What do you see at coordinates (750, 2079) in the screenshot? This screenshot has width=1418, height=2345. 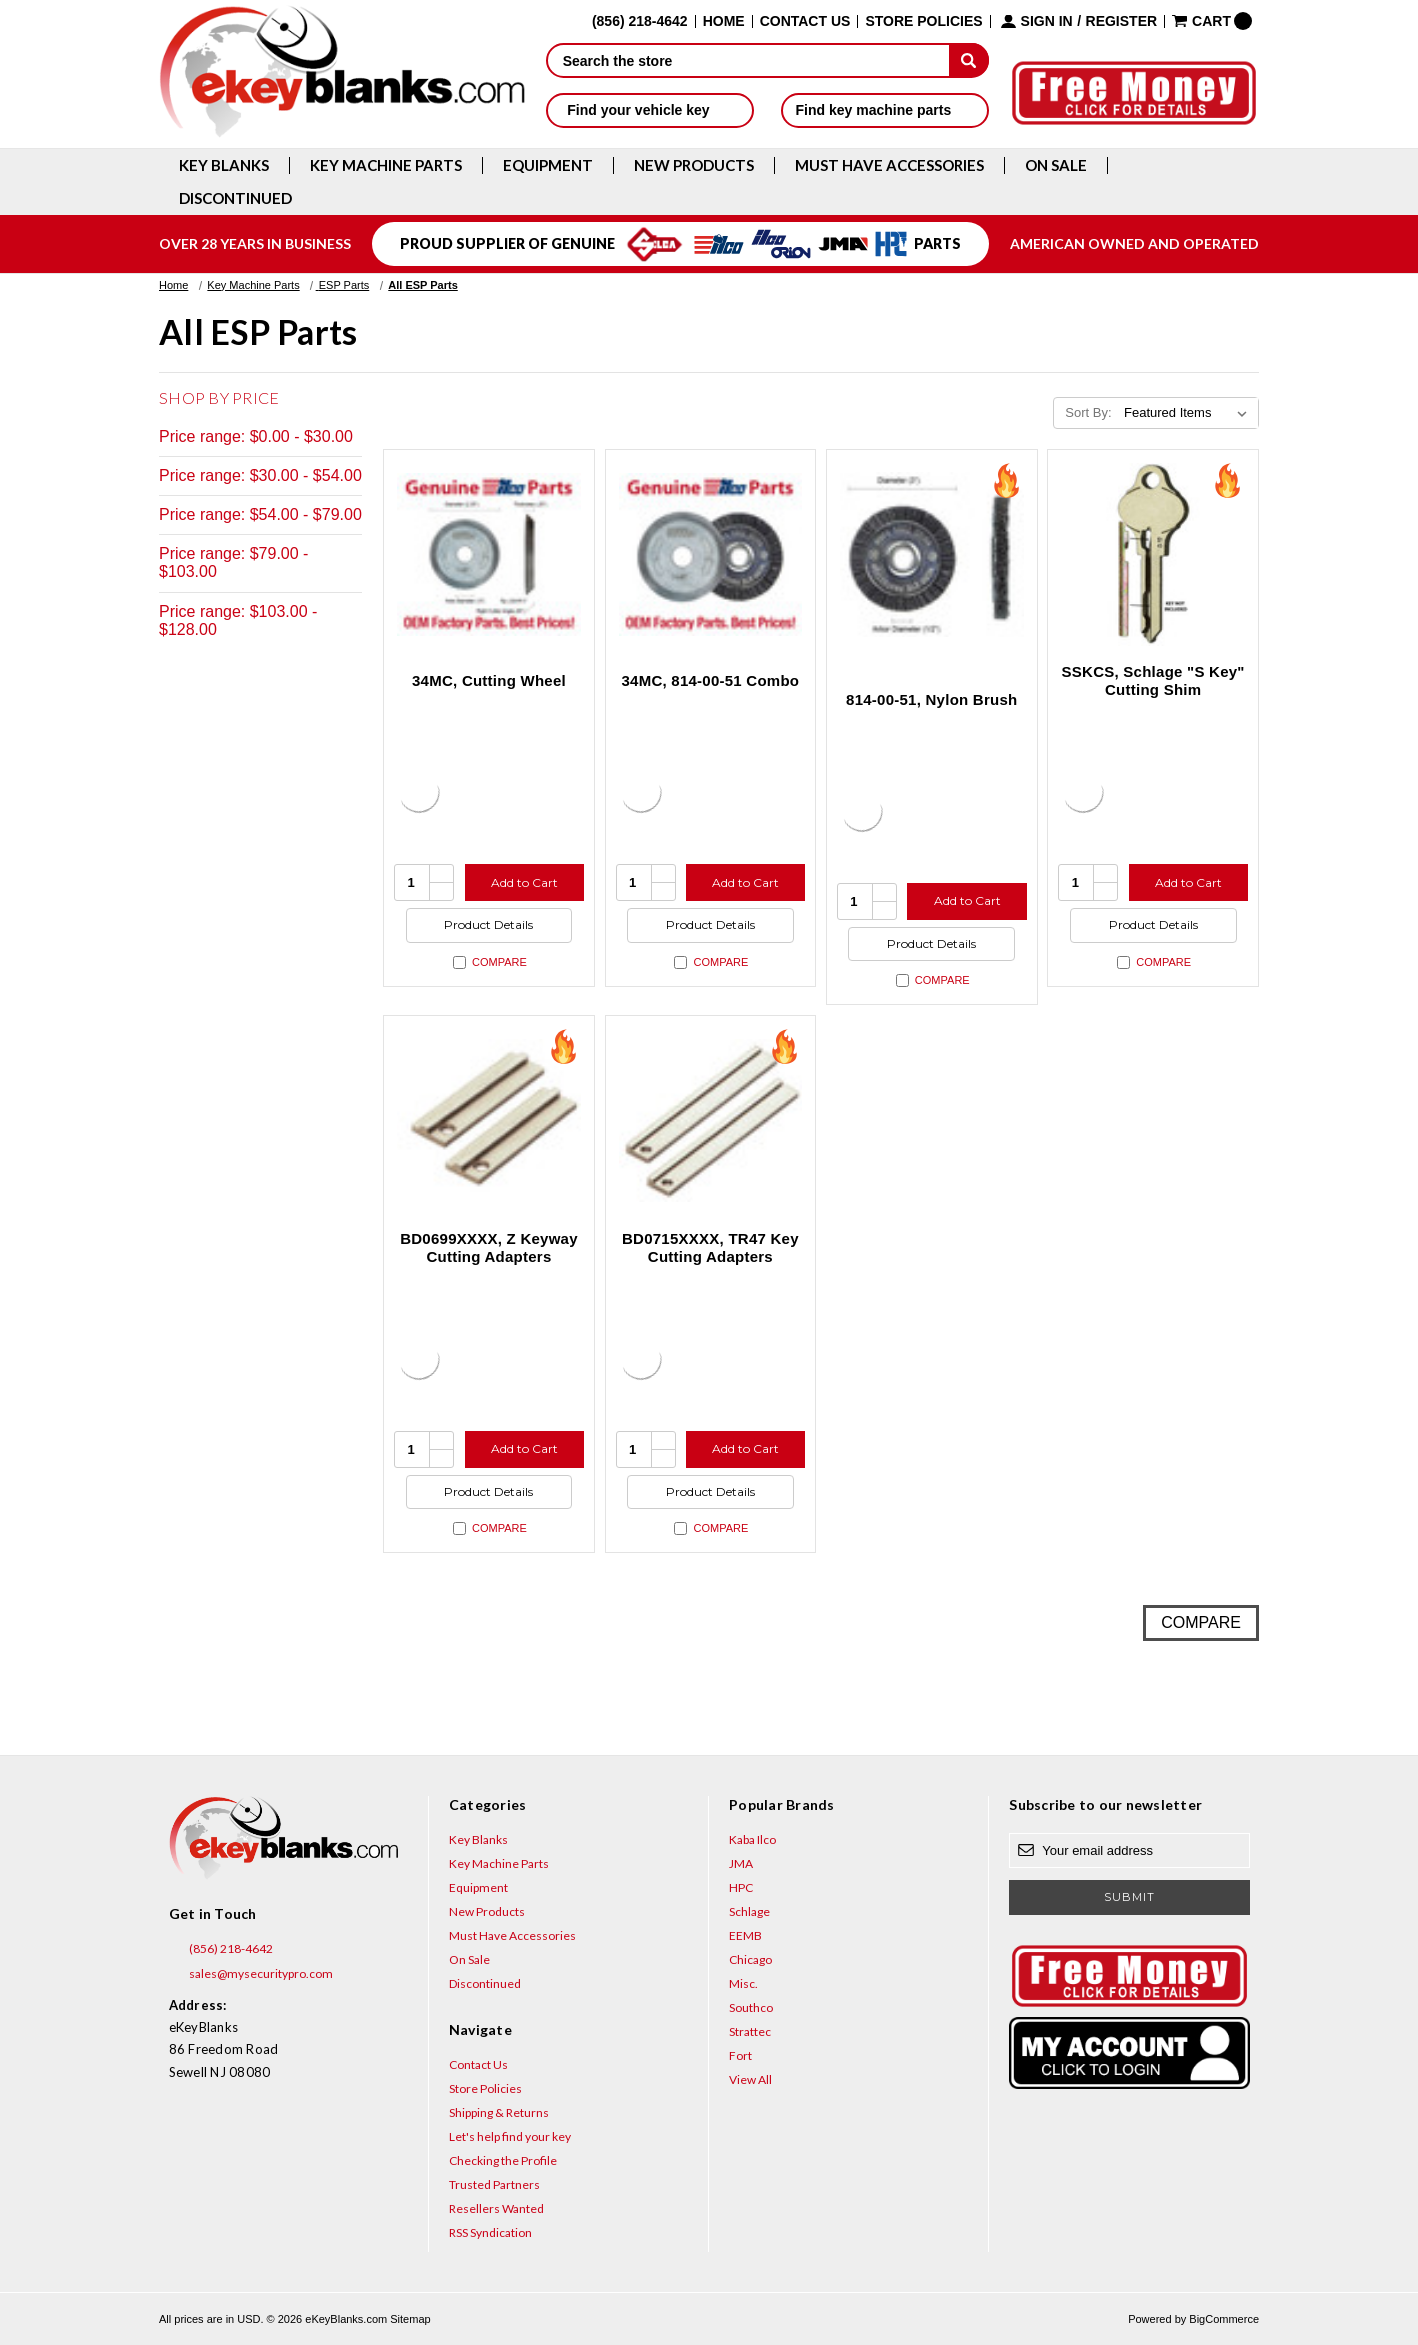 I see `View All` at bounding box center [750, 2079].